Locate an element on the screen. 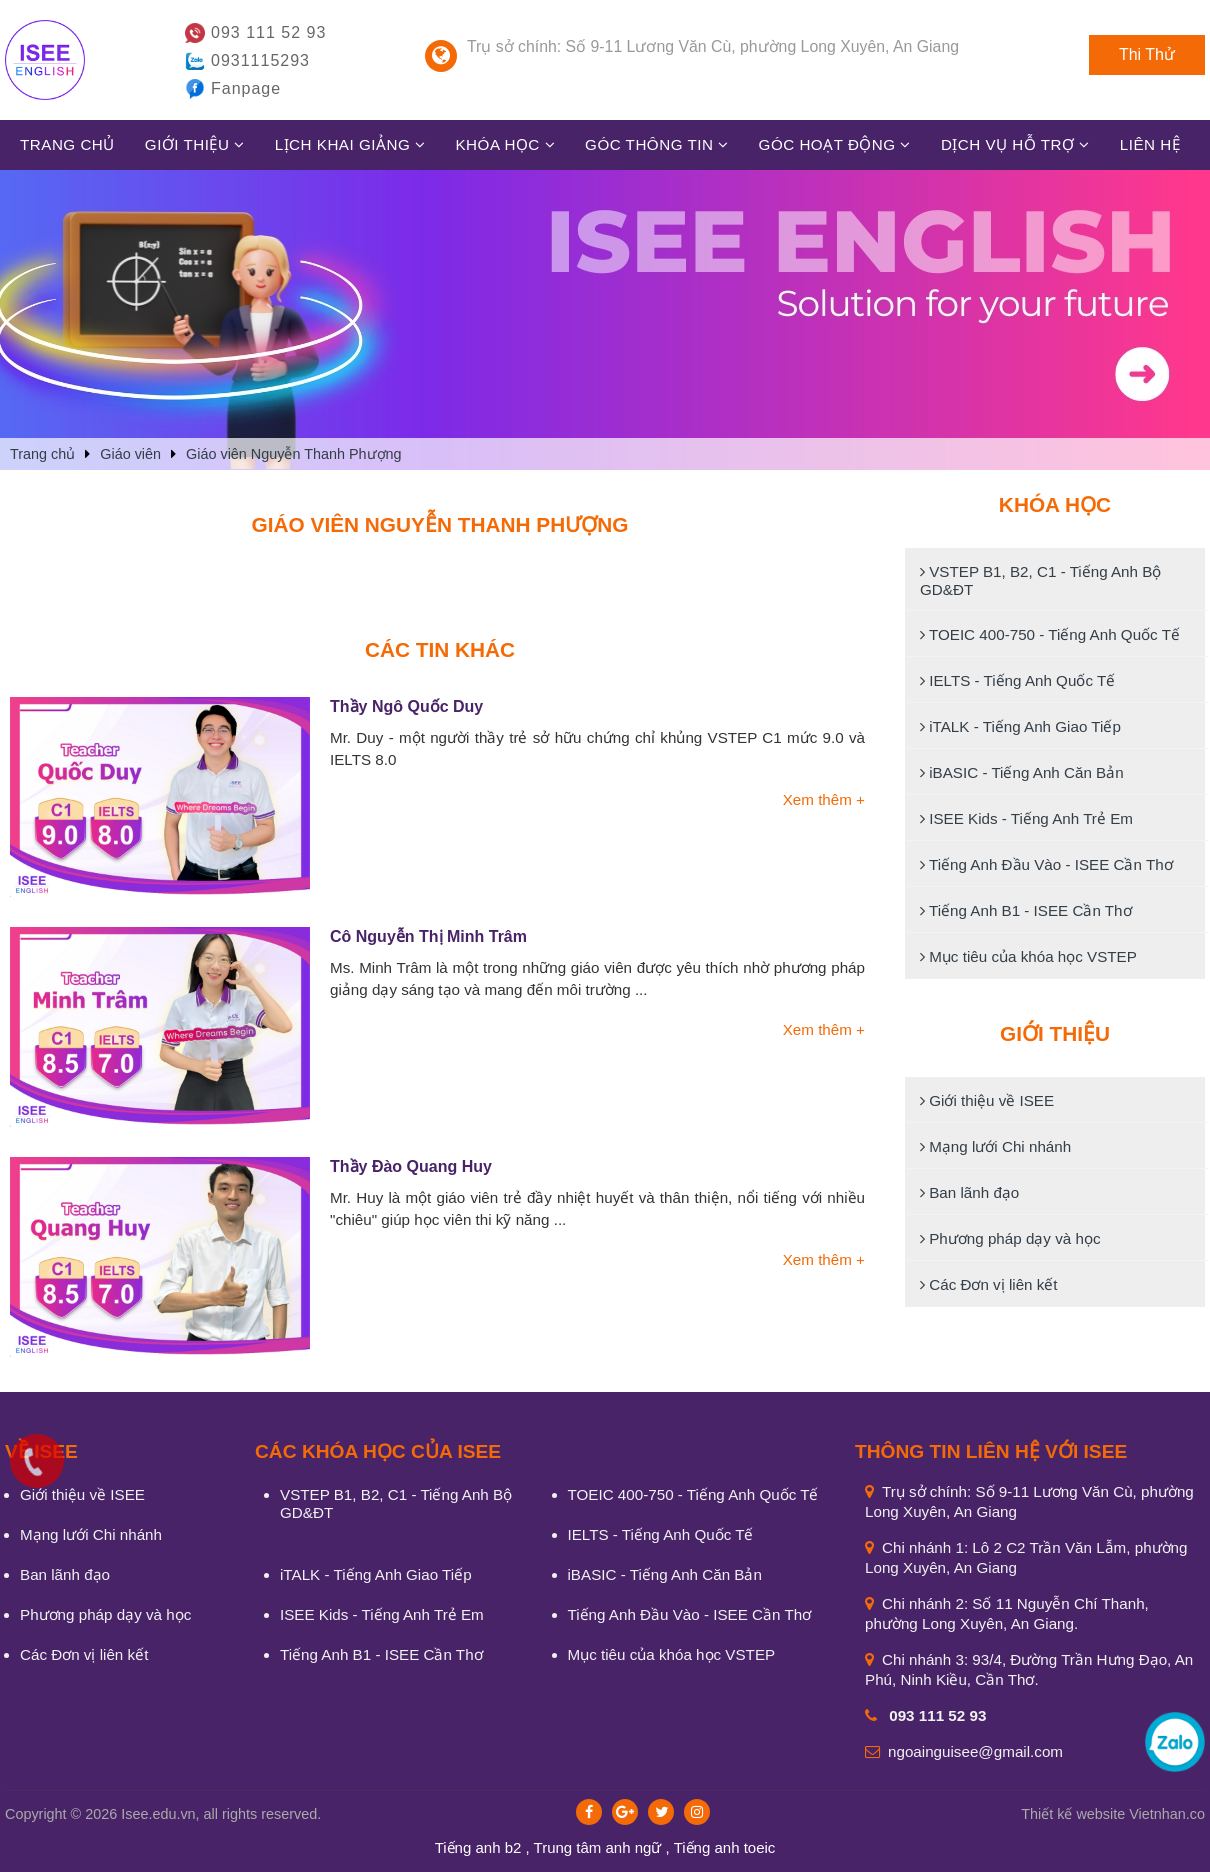 This screenshot has width=1210, height=1872. Phương pháp dạy và học is located at coordinates (1010, 1238).